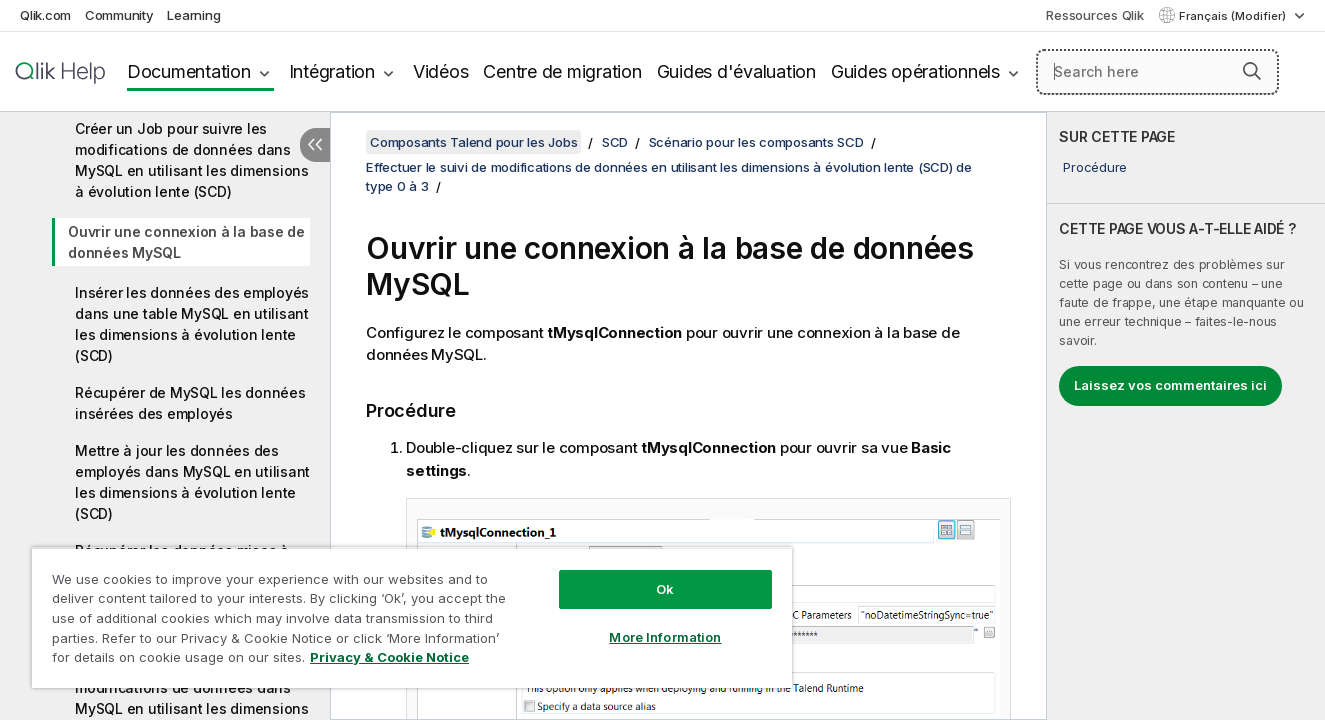  Describe the element at coordinates (615, 142) in the screenshot. I see `SCD` at that location.